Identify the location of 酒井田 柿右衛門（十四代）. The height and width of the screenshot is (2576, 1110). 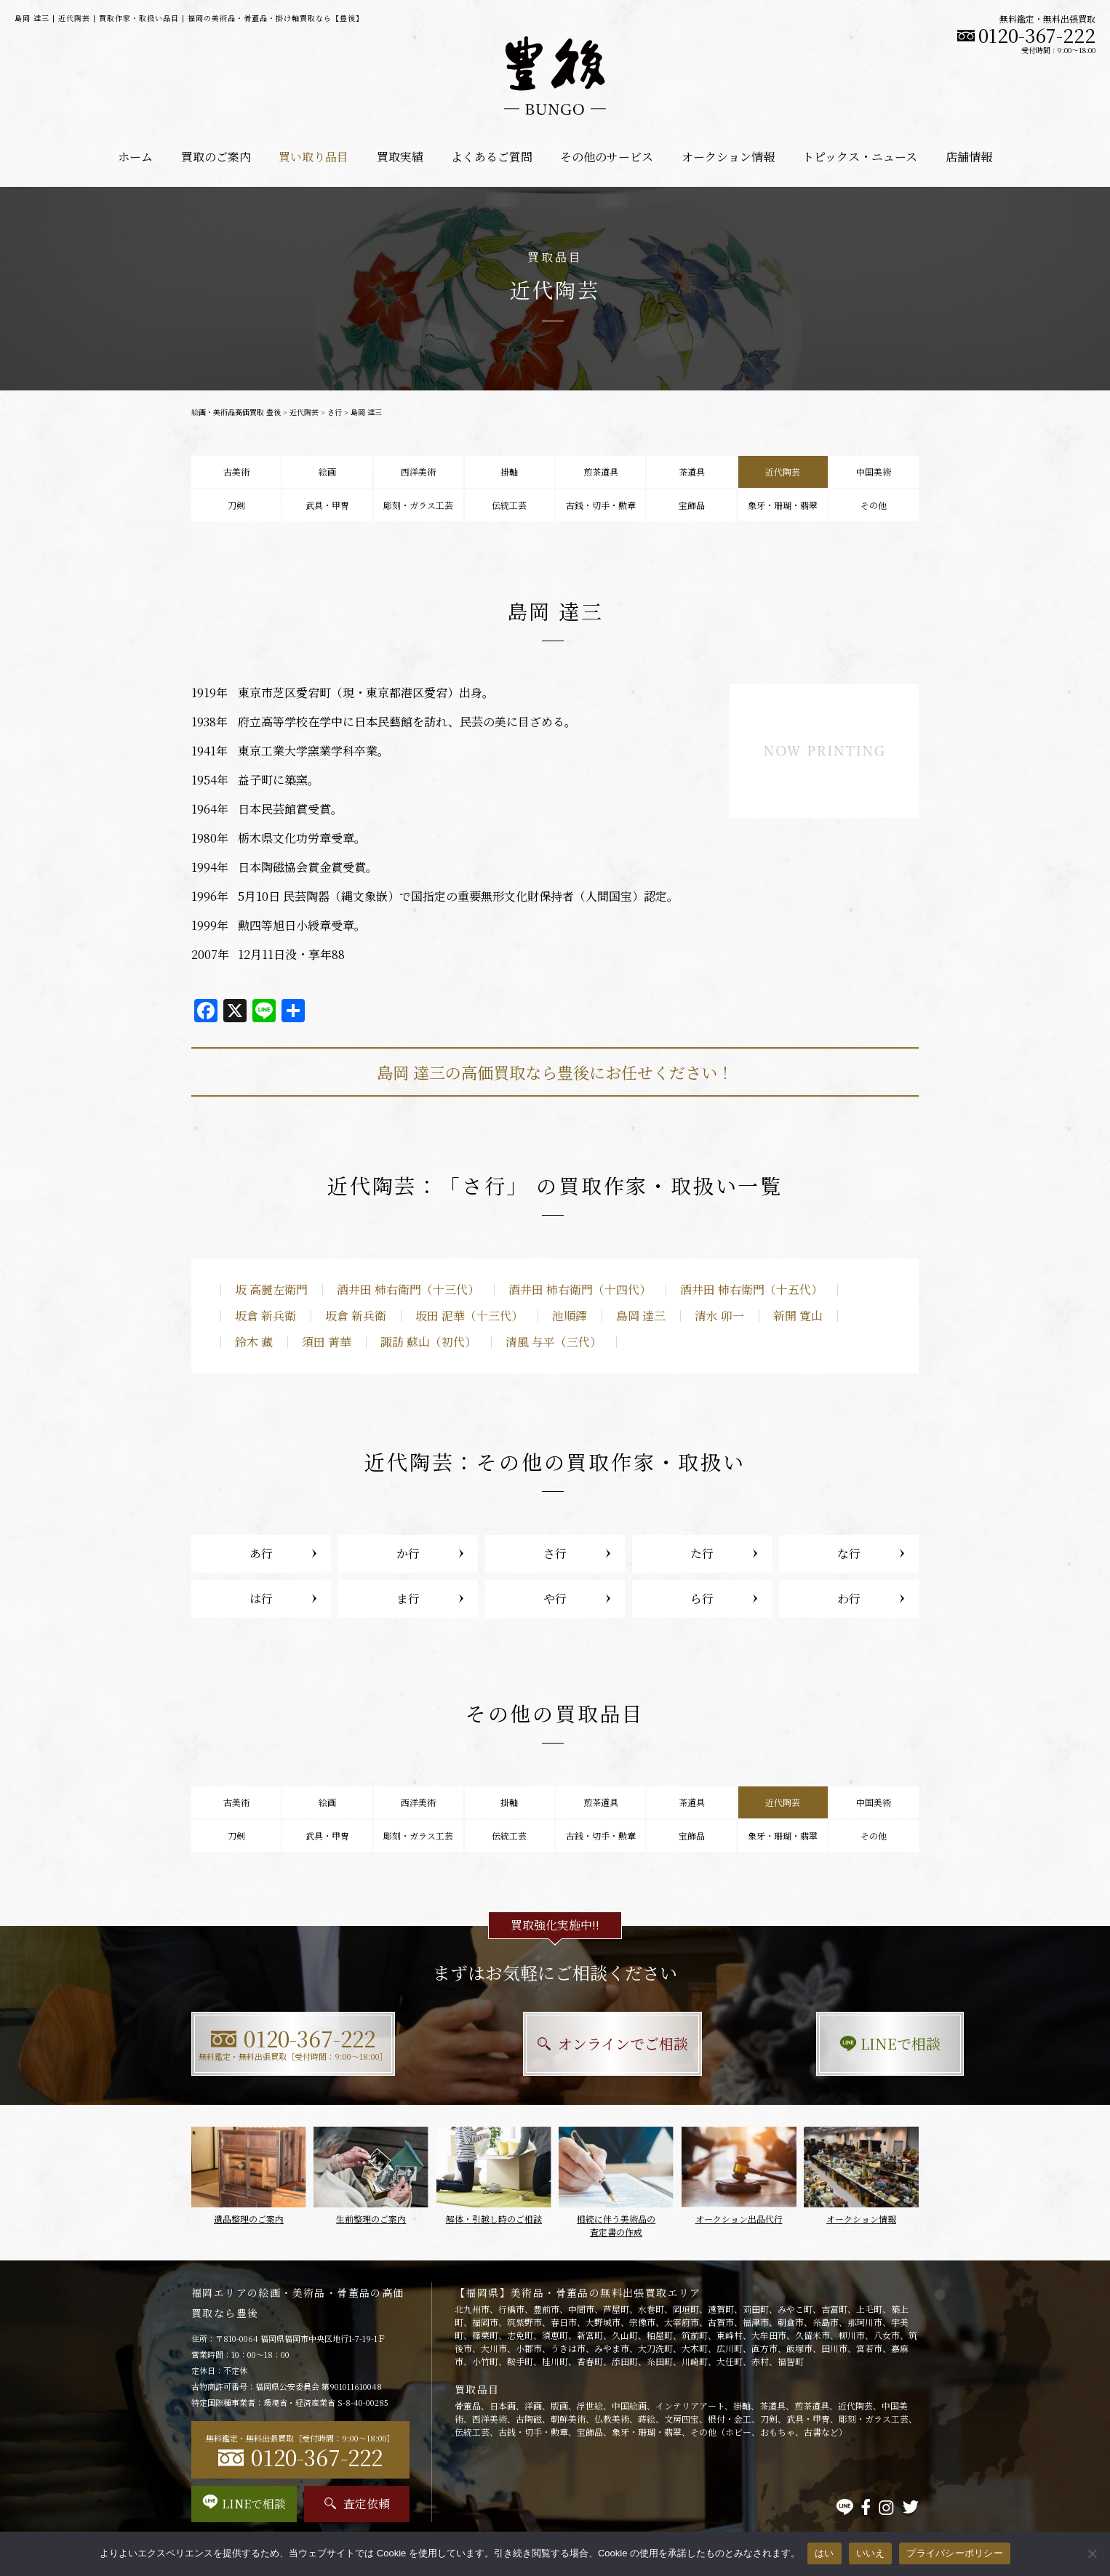
(579, 1289).